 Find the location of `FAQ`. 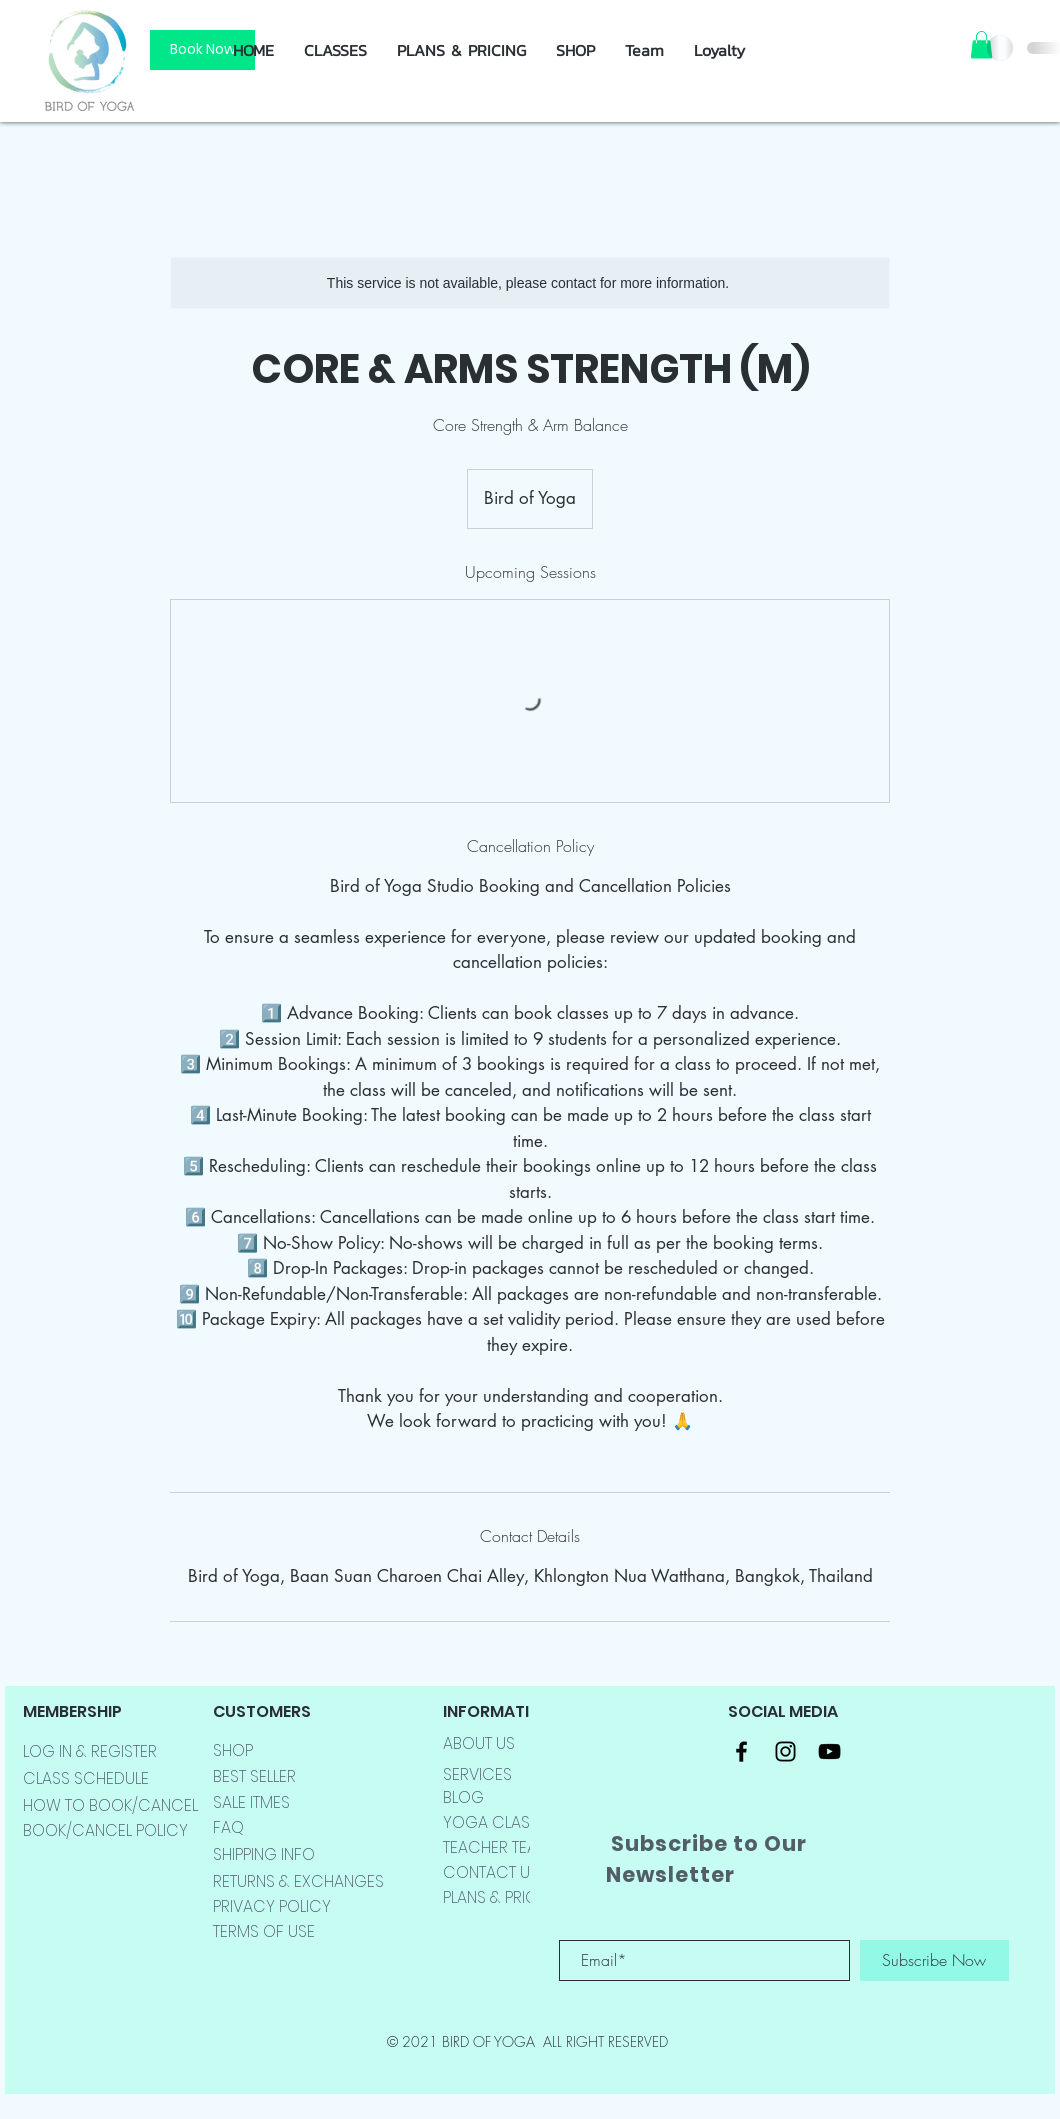

FAQ is located at coordinates (228, 1827).